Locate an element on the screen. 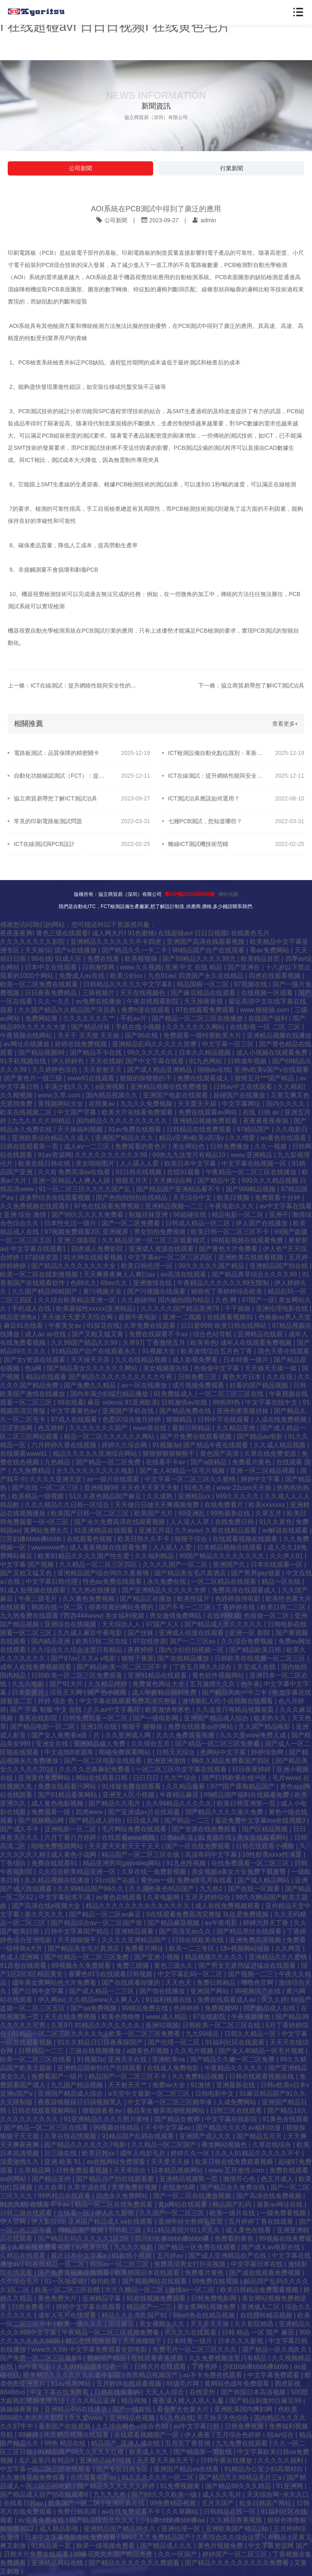 The width and height of the screenshot is (312, 2576). 久久精视频 is located at coordinates (17, 1095).